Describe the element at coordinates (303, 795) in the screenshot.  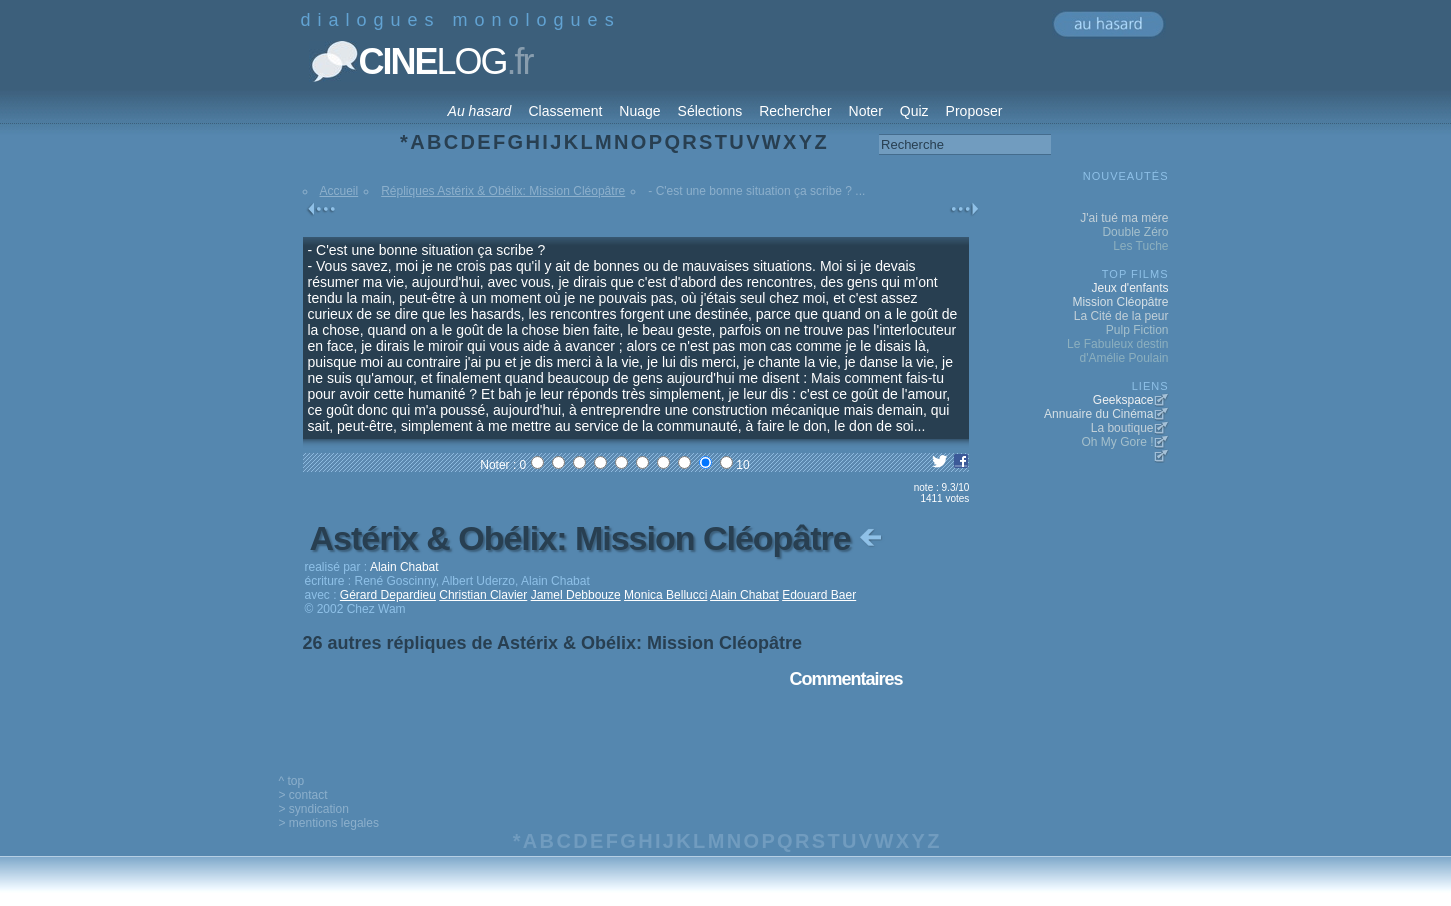
I see `> contact` at that location.